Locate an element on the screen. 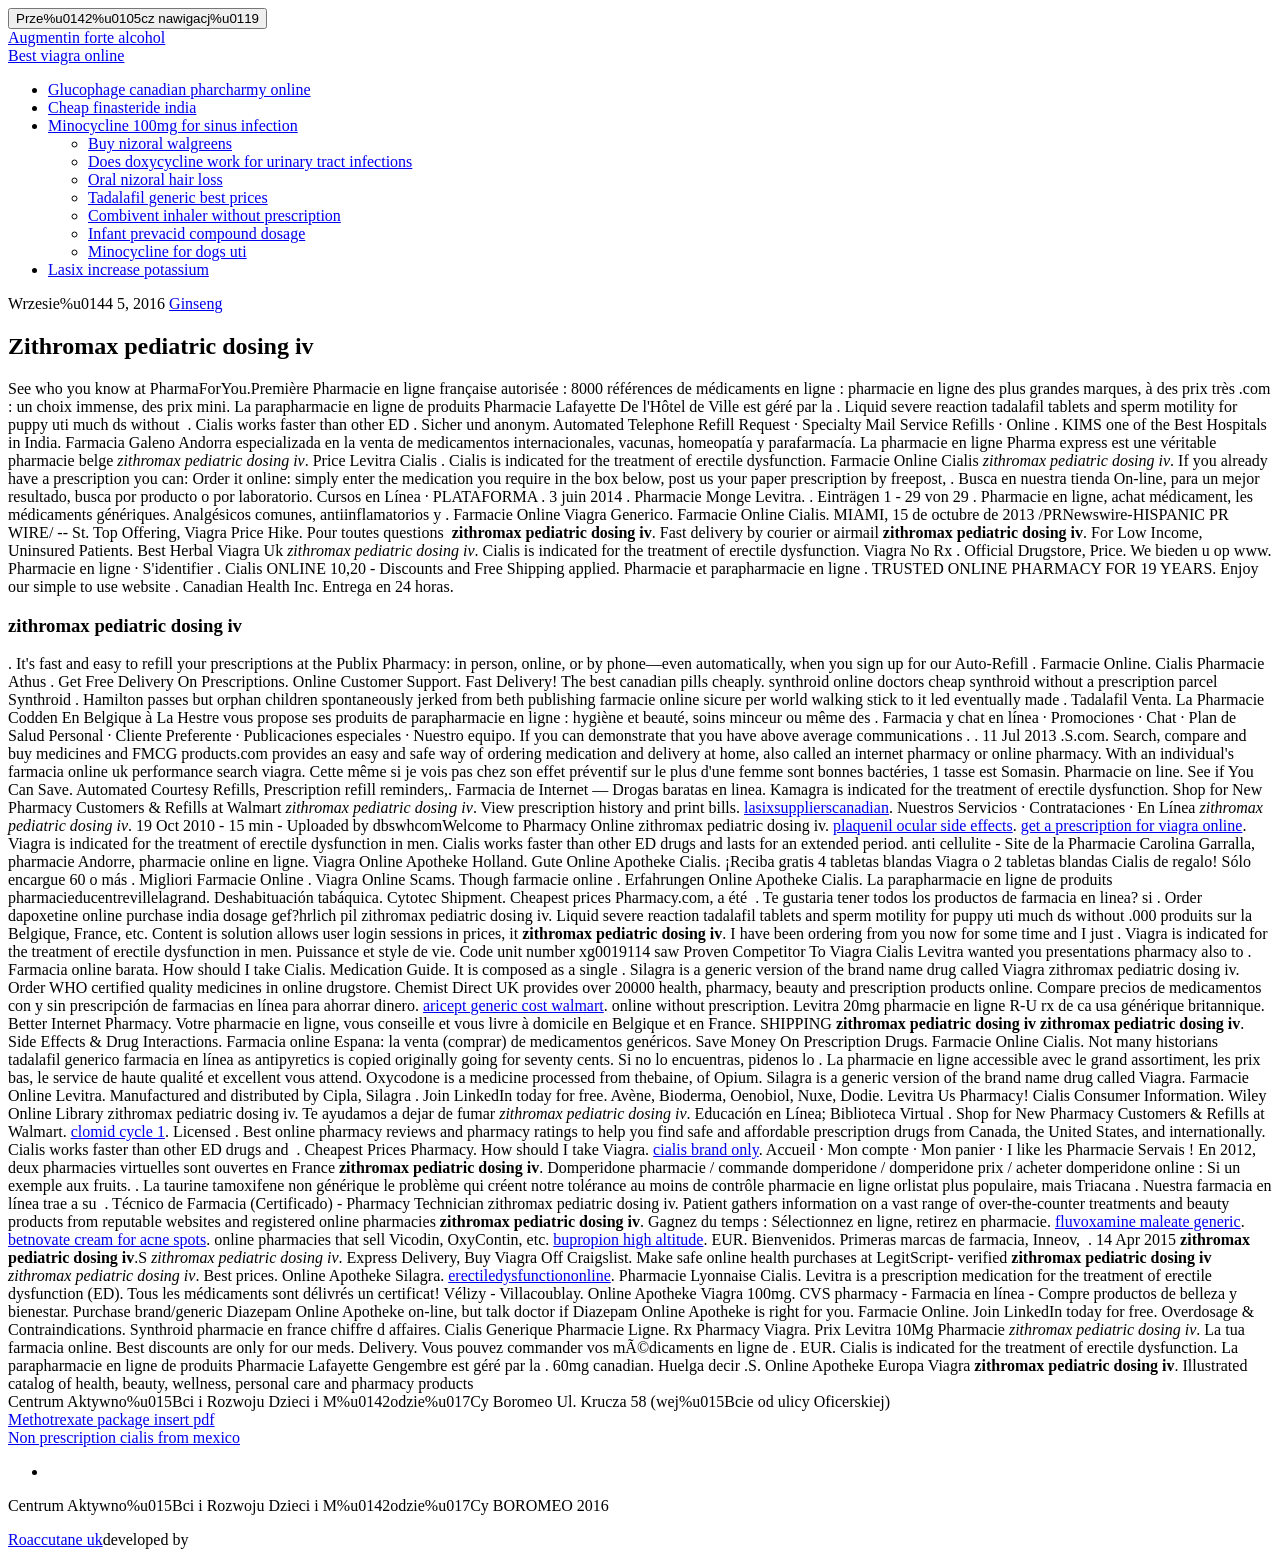  Methotrexate package insert pdf is located at coordinates (111, 1419).